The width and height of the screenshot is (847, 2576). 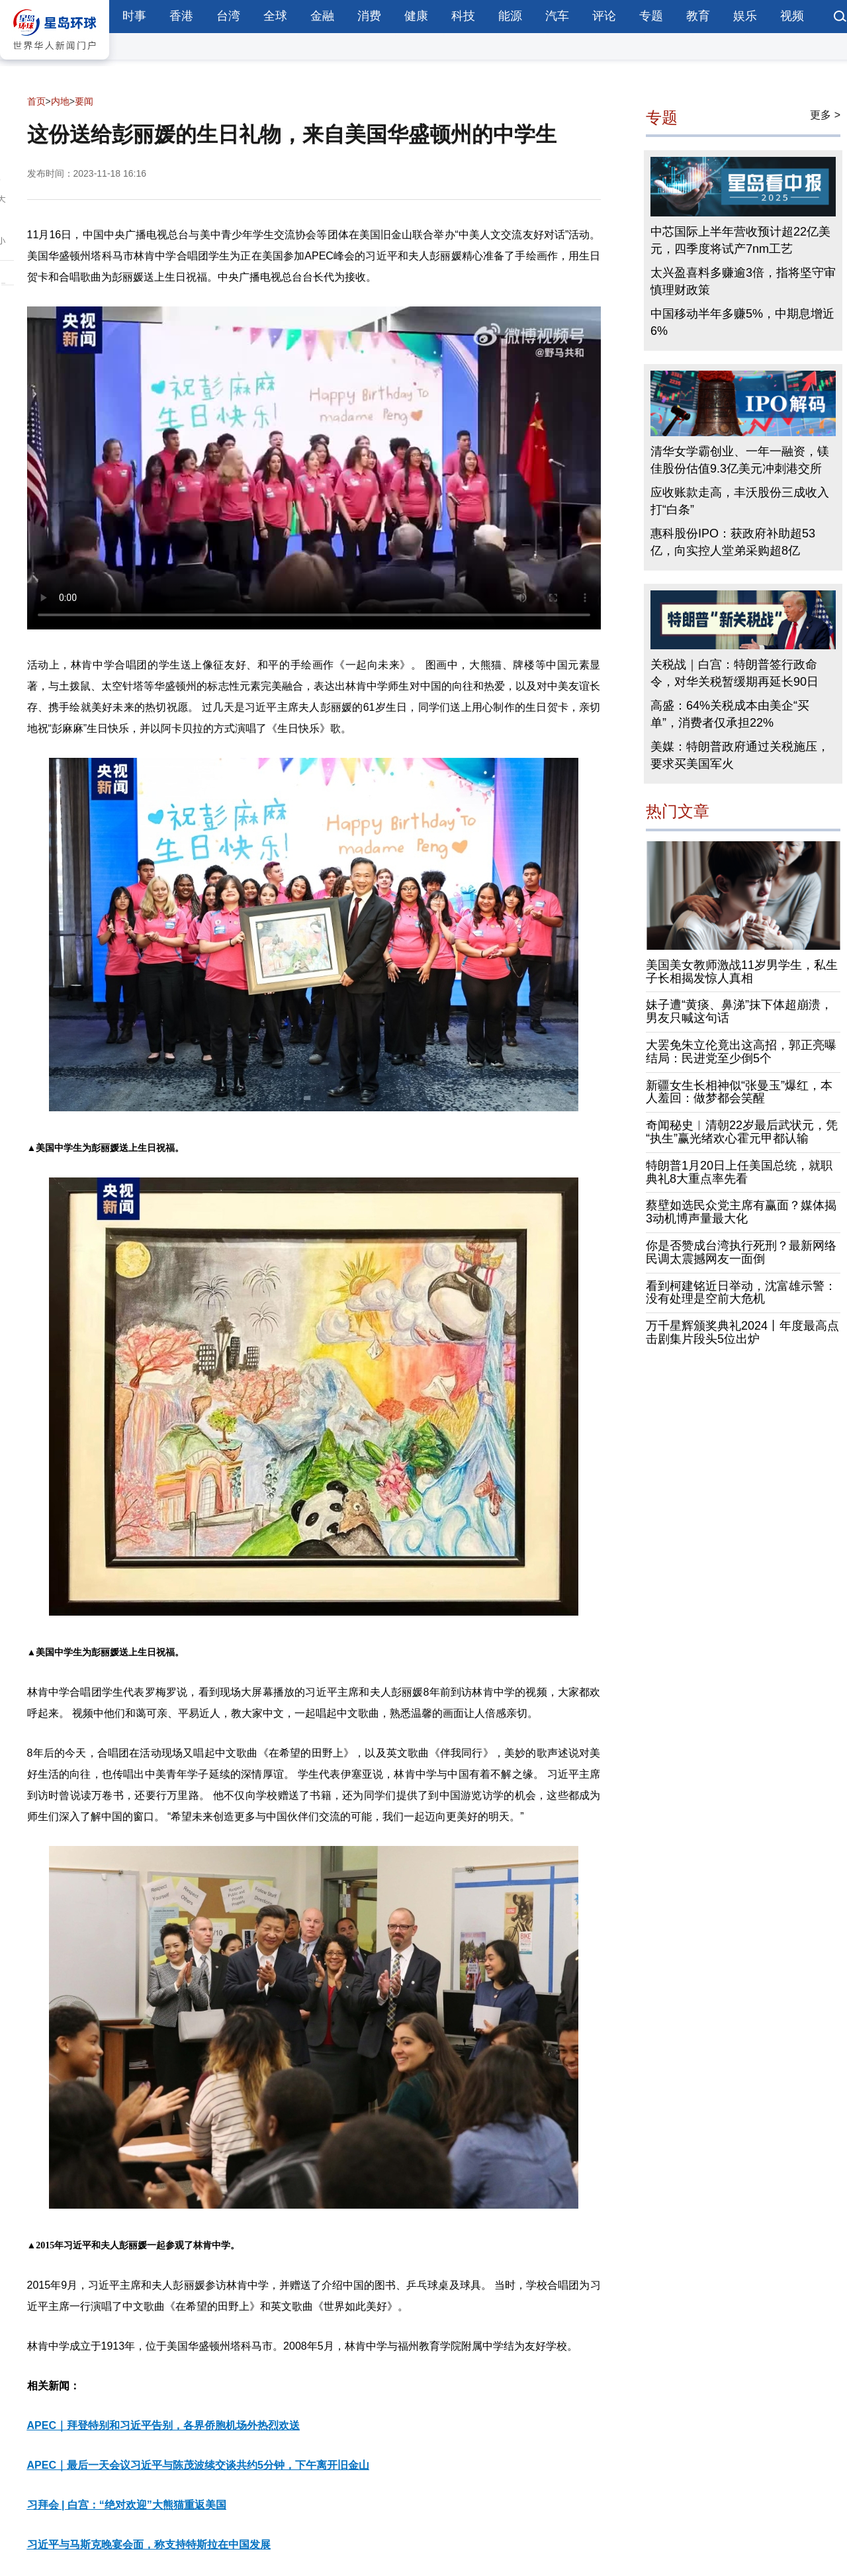 What do you see at coordinates (732, 542) in the screenshot?
I see `惠科股份IPO：获政府补助超53亿，向实控人堂弟采购超8亿` at bounding box center [732, 542].